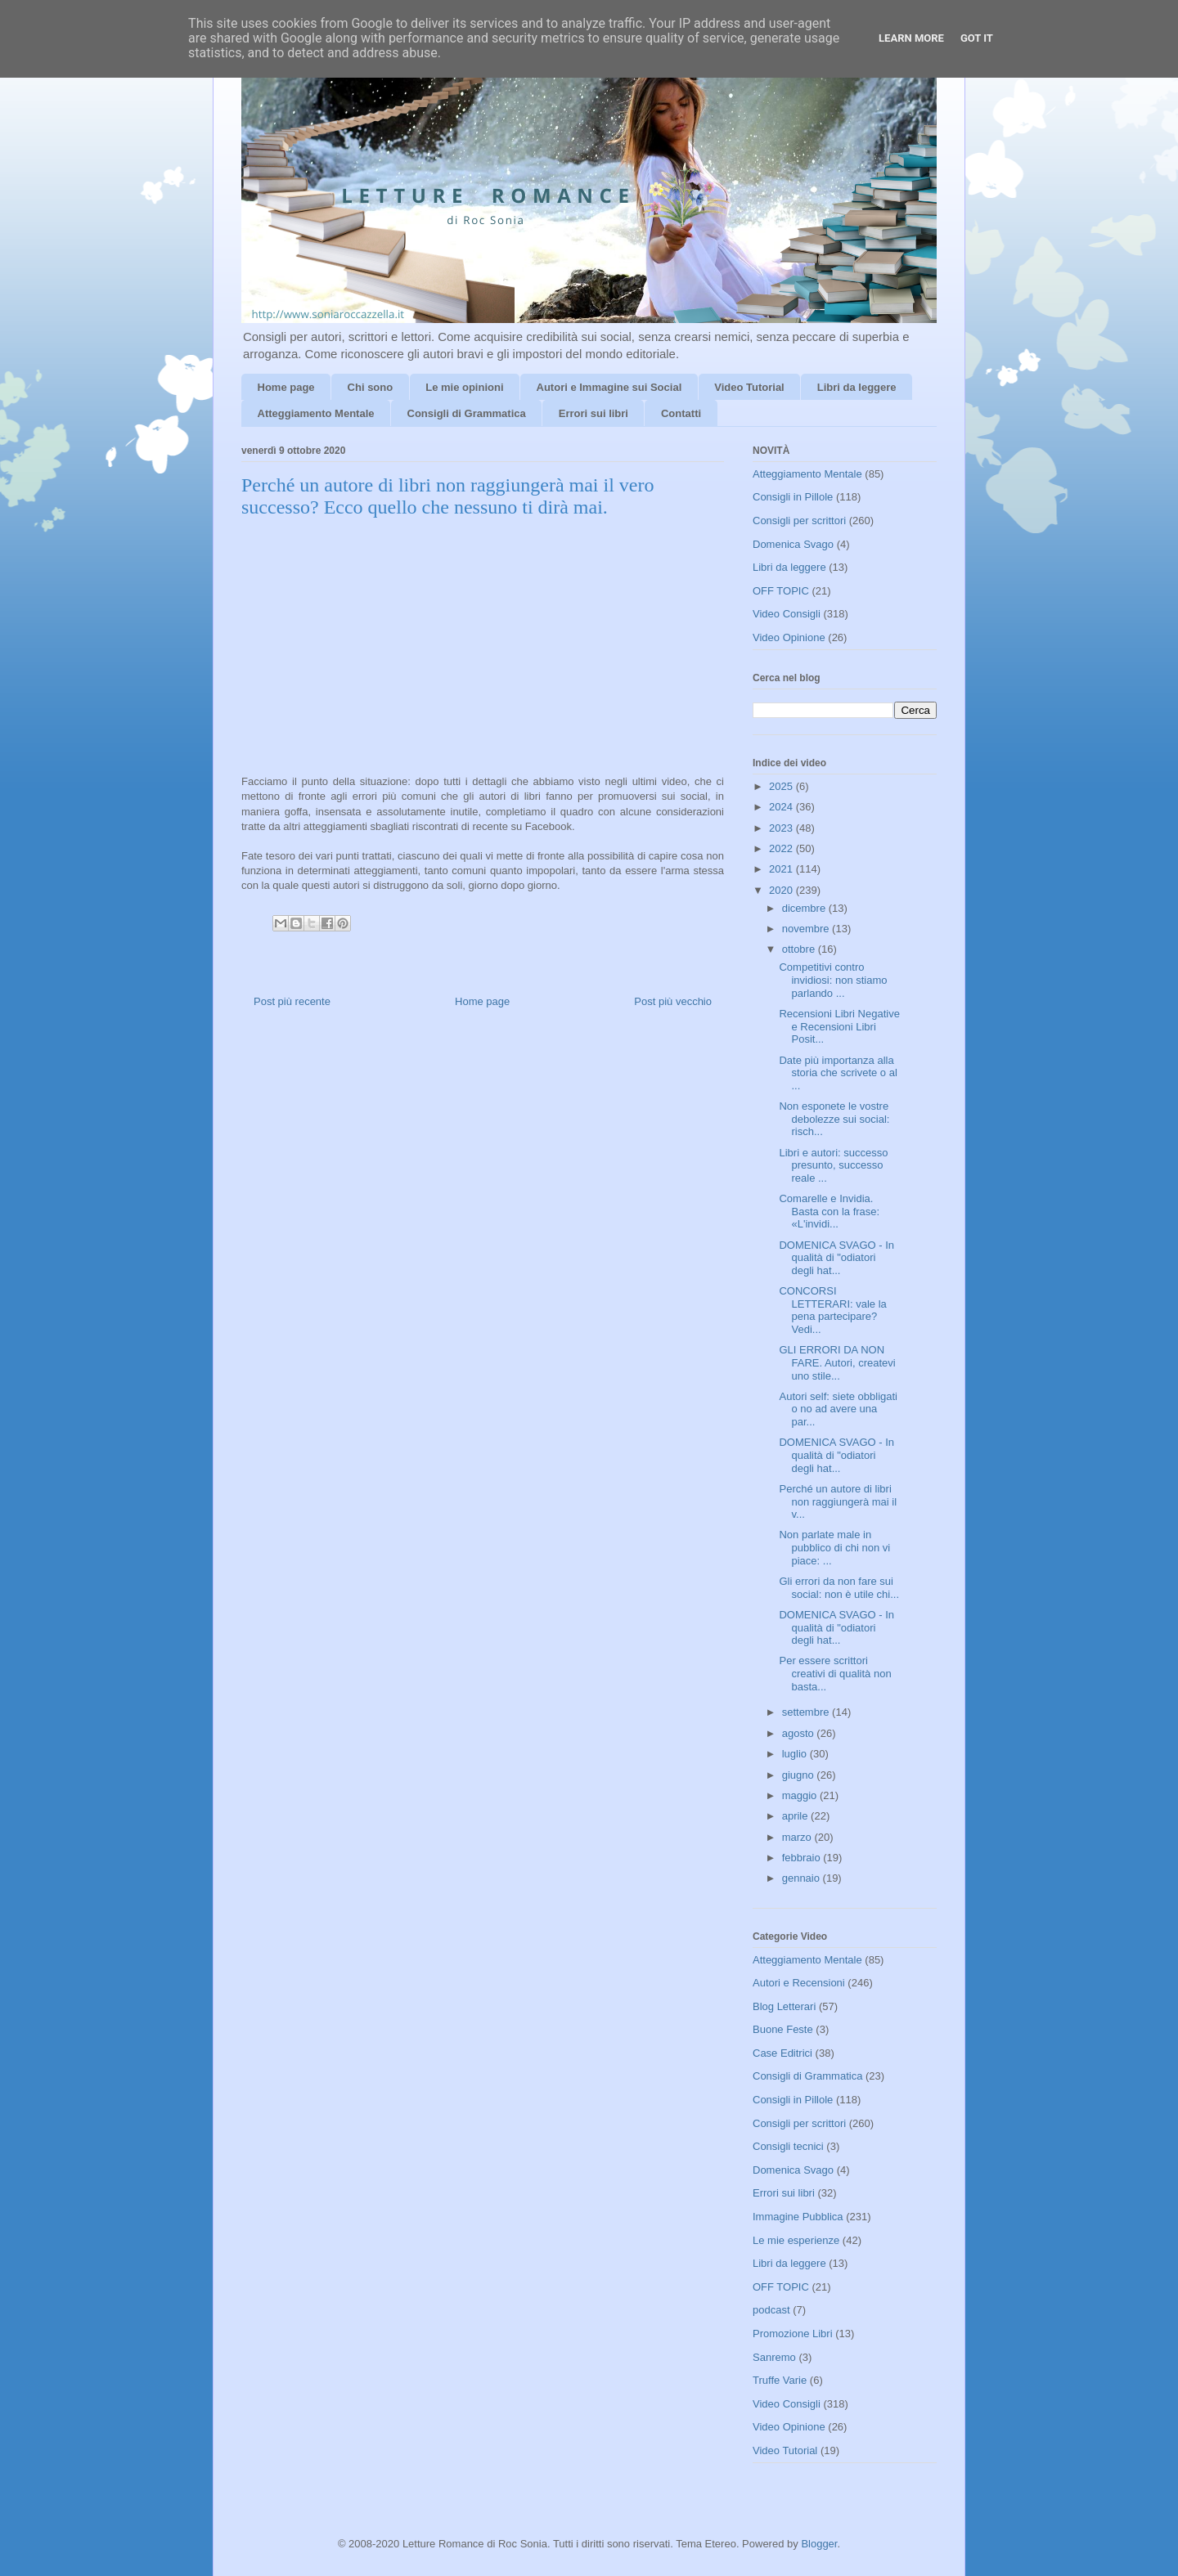  I want to click on Consigli di Grammatica, so click(466, 413).